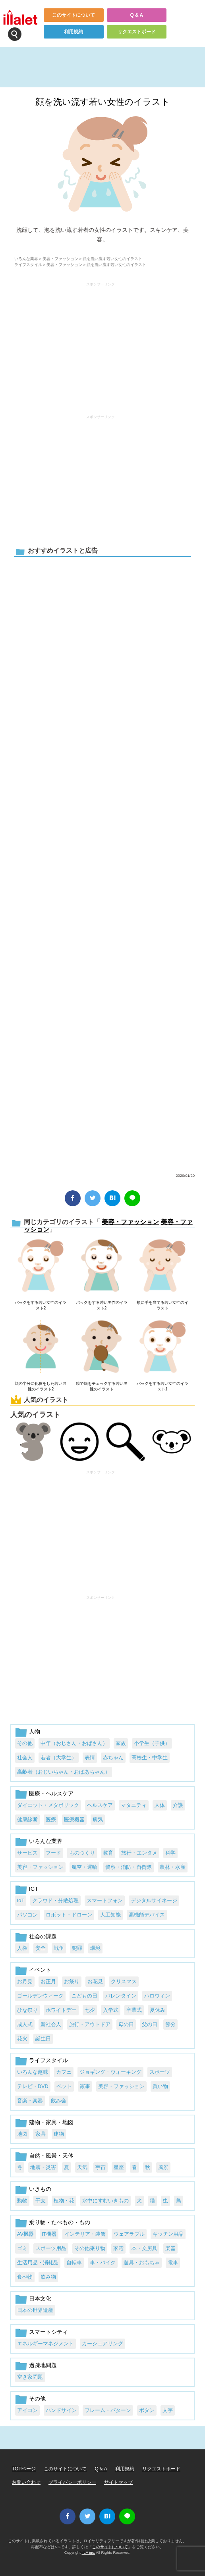 The height and width of the screenshot is (2576, 205). I want to click on スポーツ, so click(159, 2072).